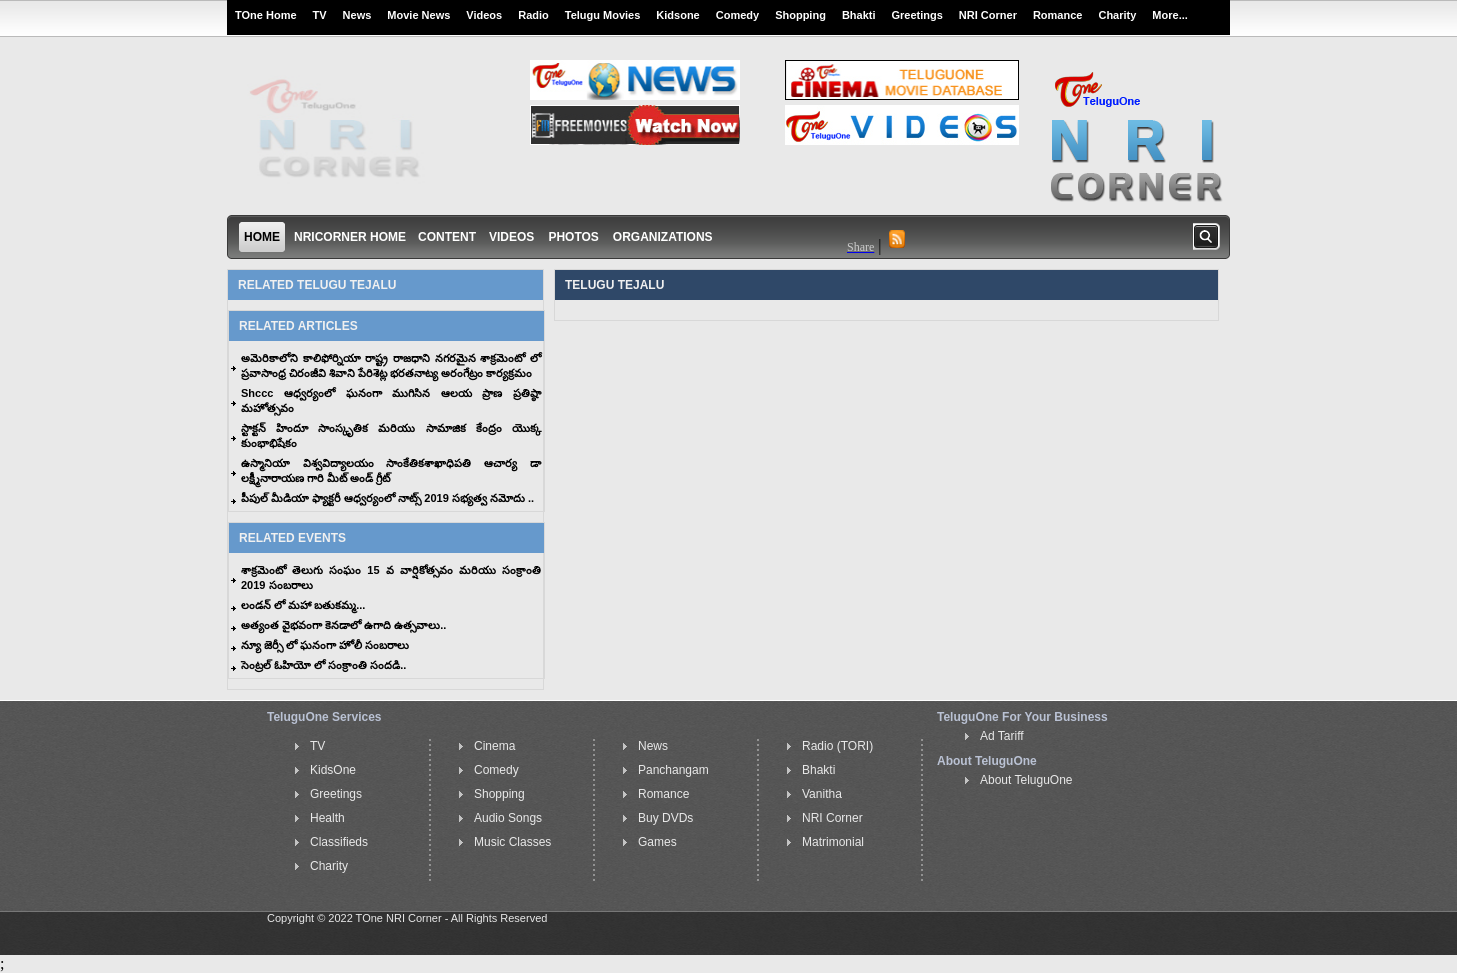  I want to click on సెంట్రల్ ఓహియో లో సంక్రాంతి సందడి.., so click(323, 665).